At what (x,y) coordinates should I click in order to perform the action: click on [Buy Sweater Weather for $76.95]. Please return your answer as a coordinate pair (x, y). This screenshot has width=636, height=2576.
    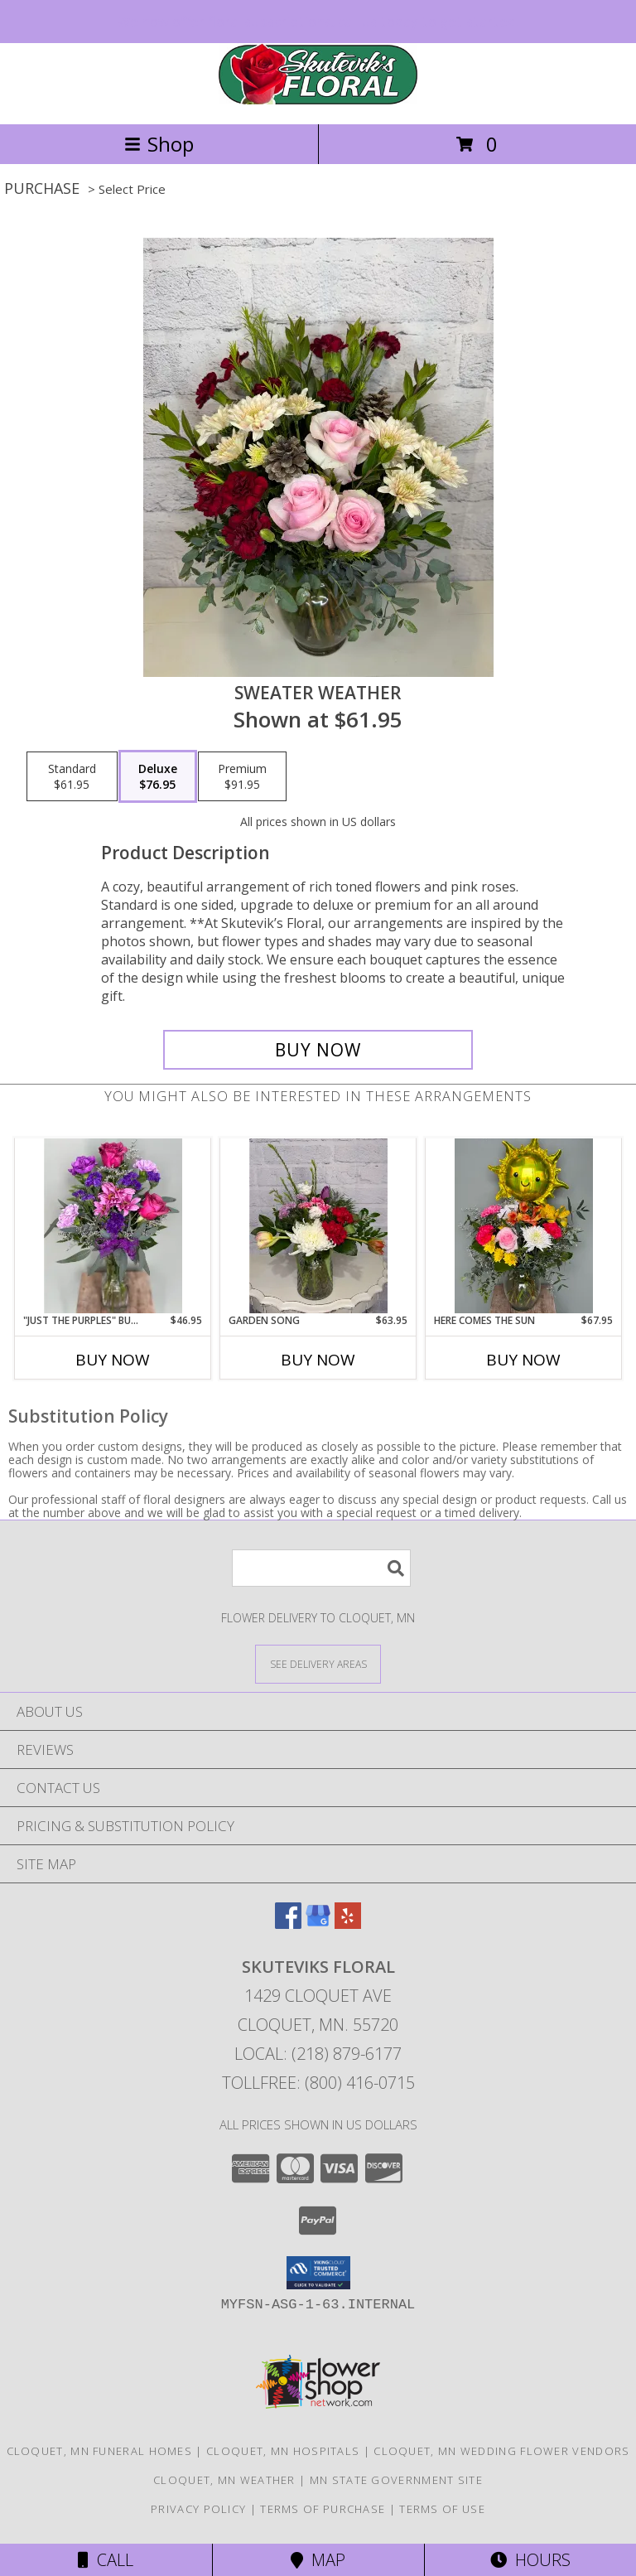
    Looking at the image, I should click on (318, 1050).